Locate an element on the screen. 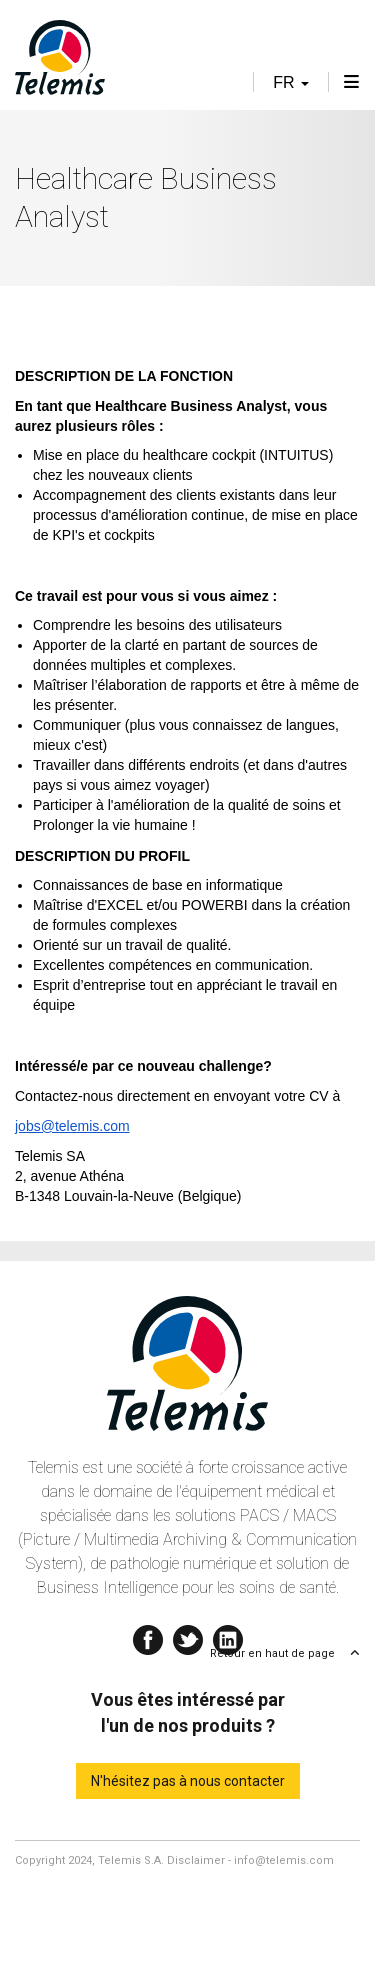 The height and width of the screenshot is (1966, 375). N'hésitez pas à nous contacter is located at coordinates (188, 1781).